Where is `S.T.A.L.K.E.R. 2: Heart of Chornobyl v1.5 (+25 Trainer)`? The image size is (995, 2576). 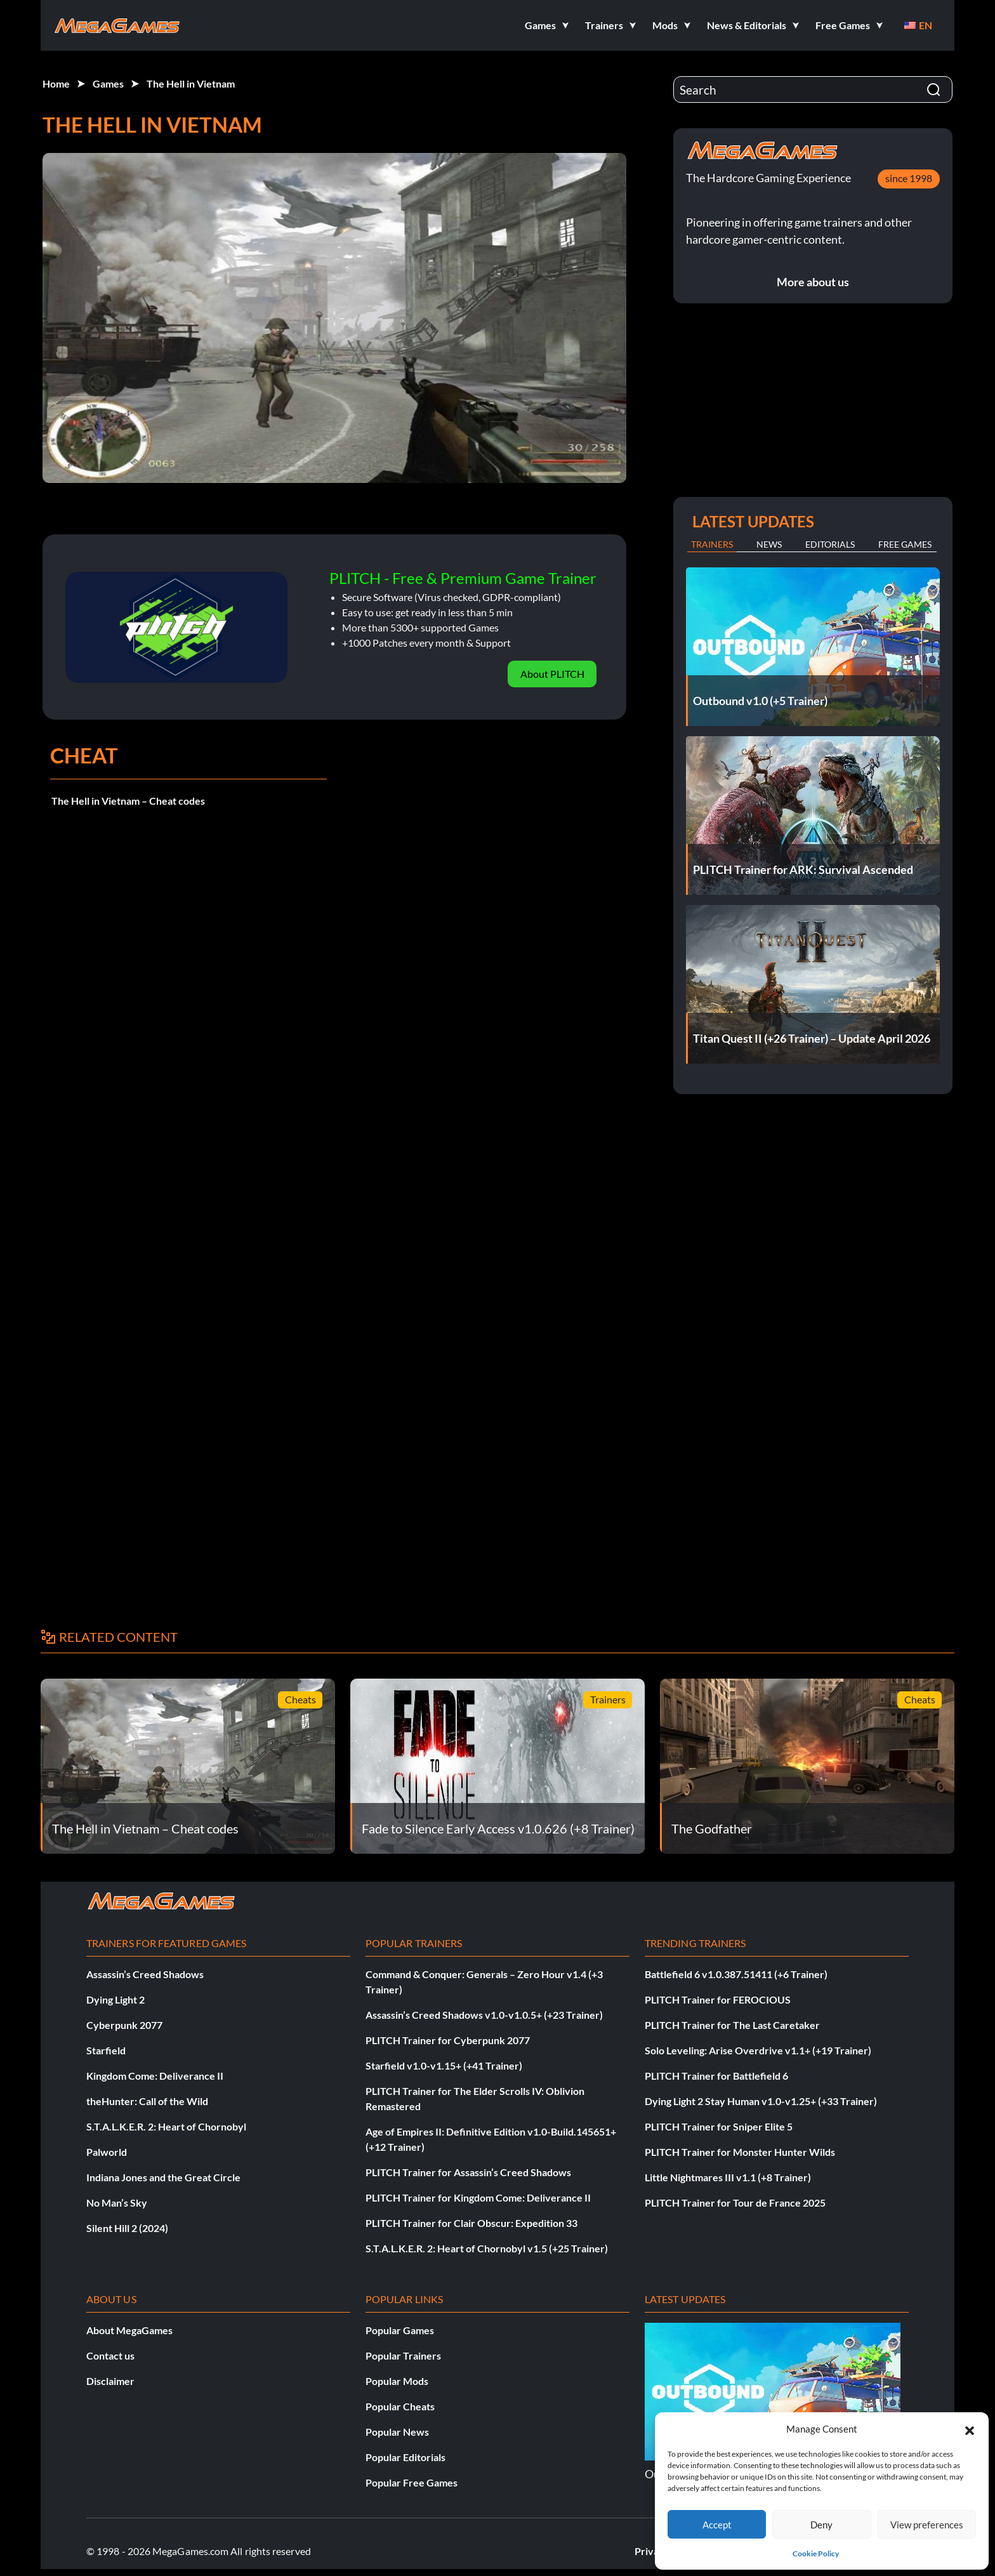
S.T.A.L.K.E.R. 2: Heart of Chornobyl v1.5 (+25 Trainer) is located at coordinates (487, 2248).